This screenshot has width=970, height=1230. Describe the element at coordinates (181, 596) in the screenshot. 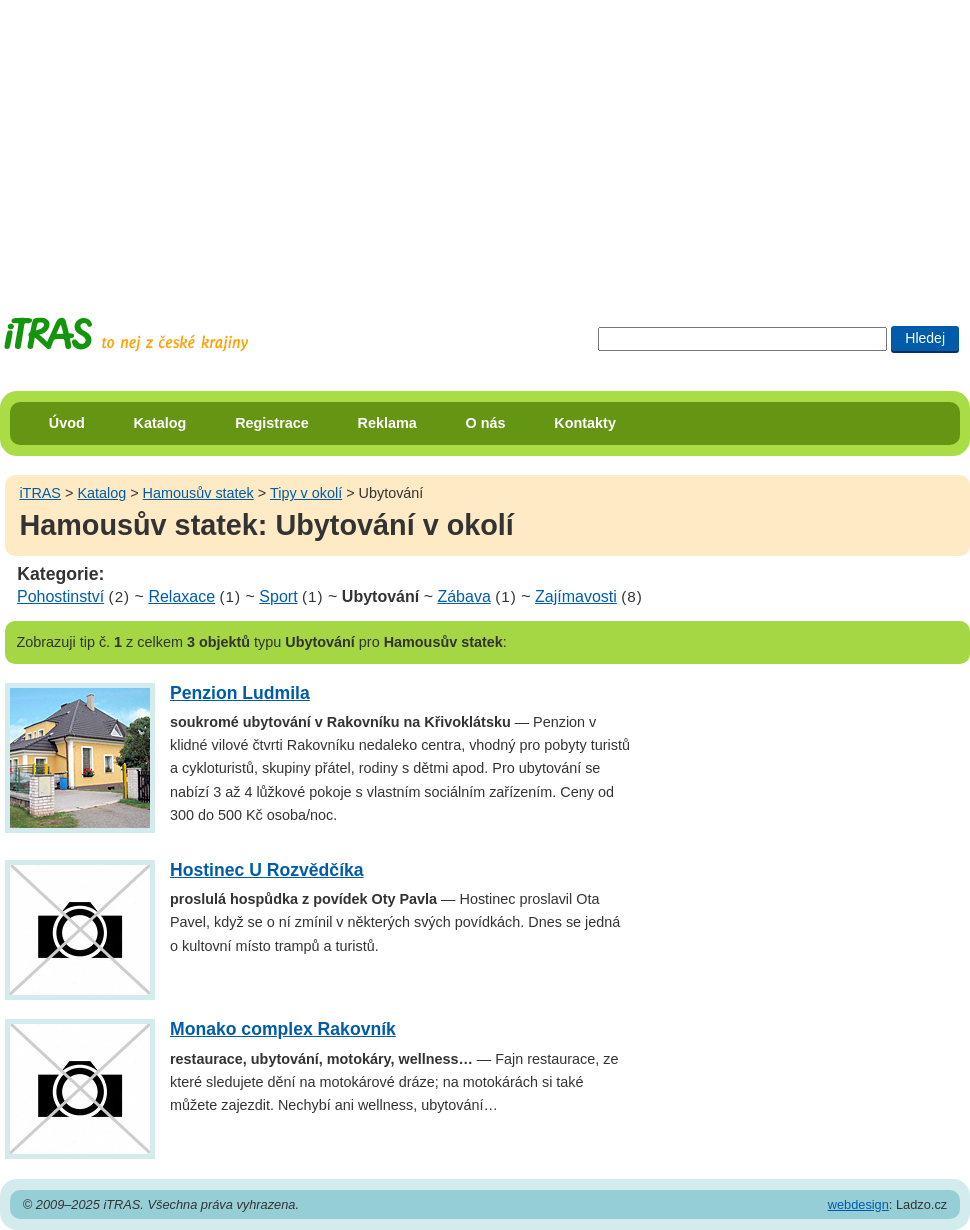

I see `Relaxace` at that location.